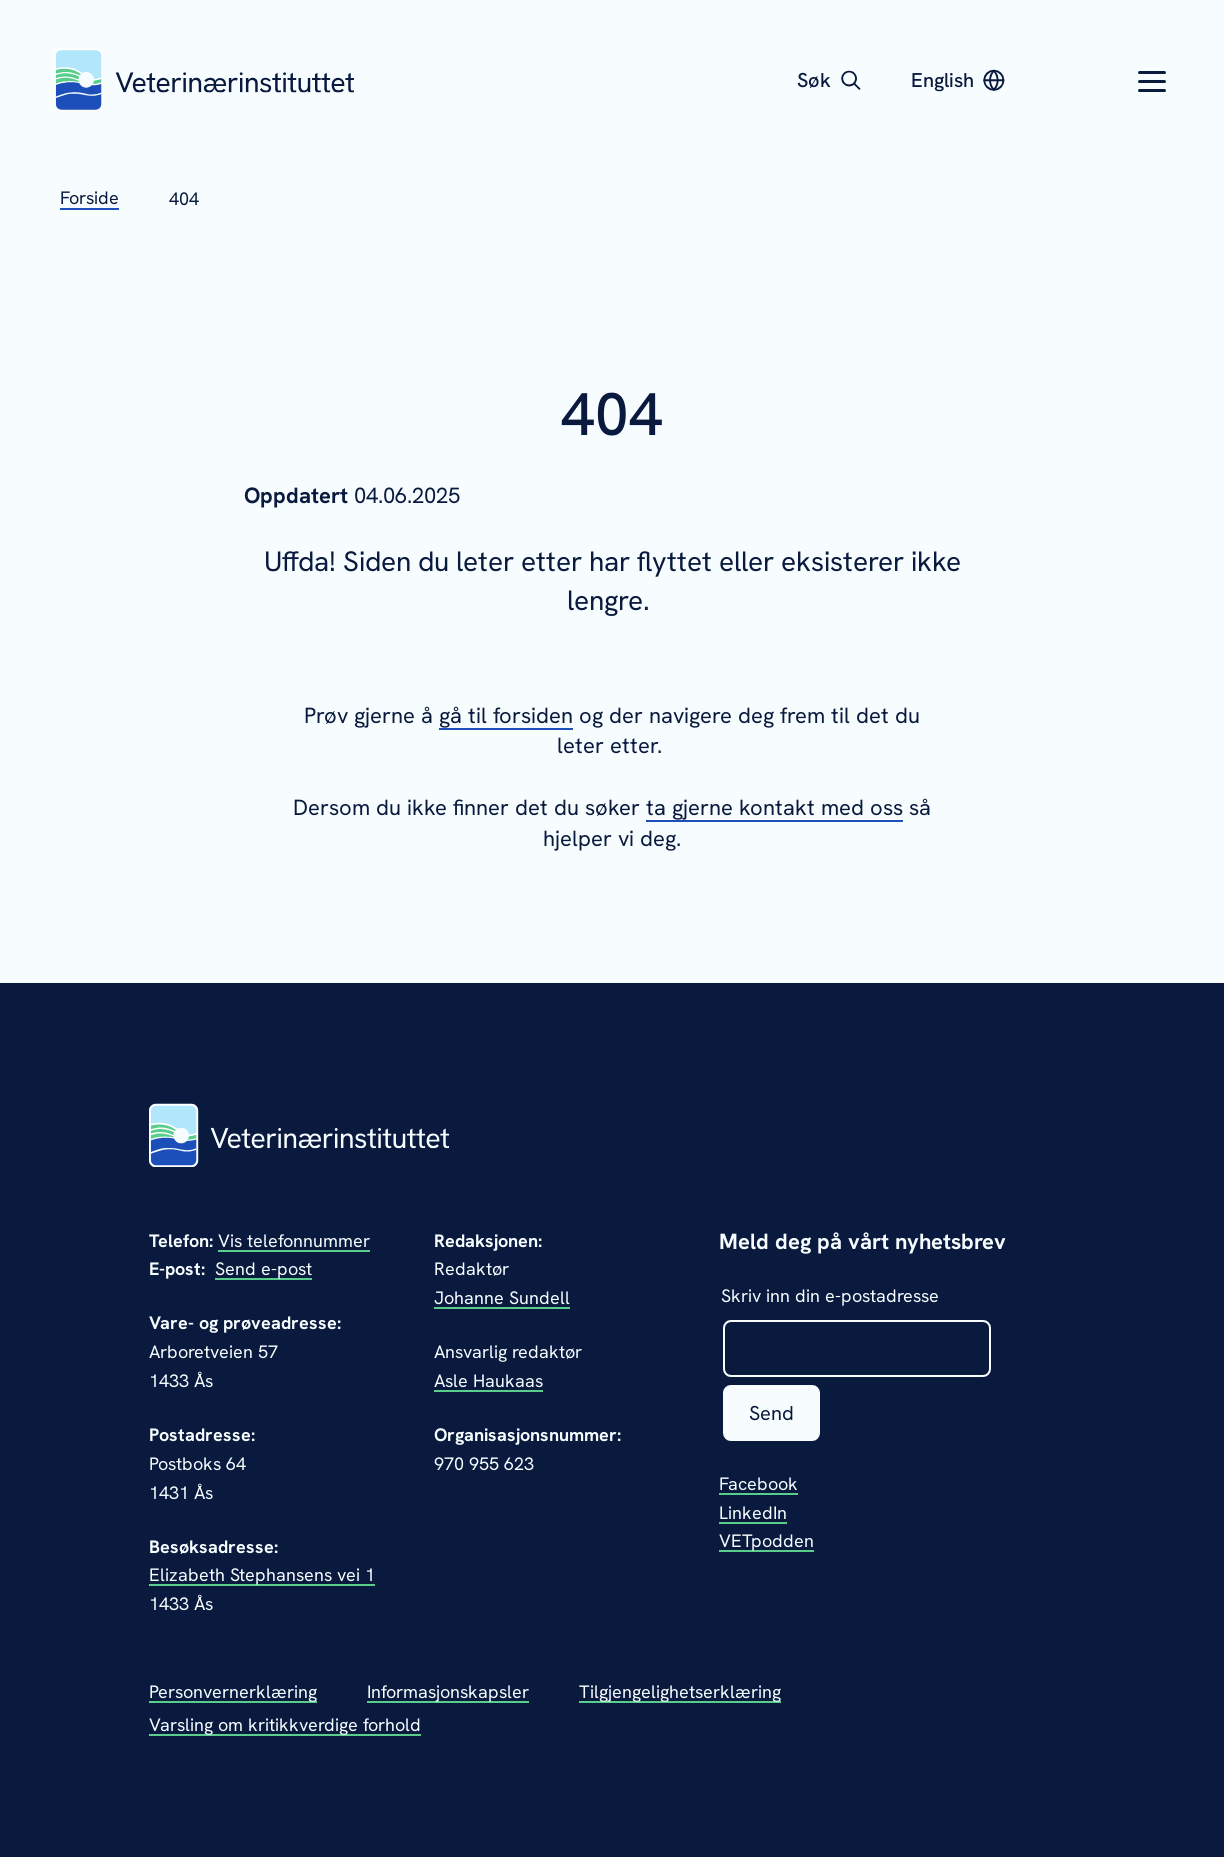  What do you see at coordinates (771, 1413) in the screenshot?
I see `Send` at bounding box center [771, 1413].